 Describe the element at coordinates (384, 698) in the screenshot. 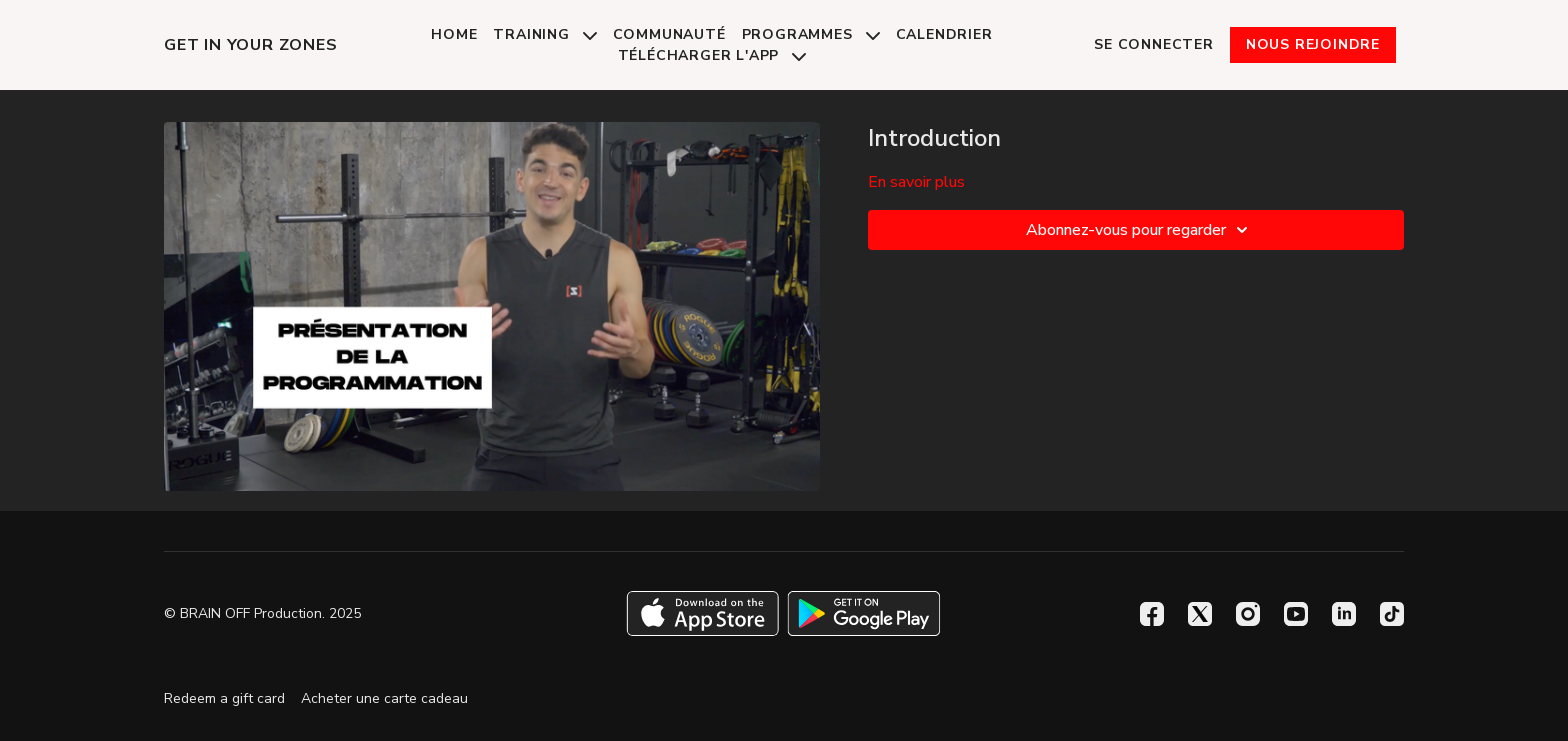

I see `Acheter une carte cadeau` at that location.